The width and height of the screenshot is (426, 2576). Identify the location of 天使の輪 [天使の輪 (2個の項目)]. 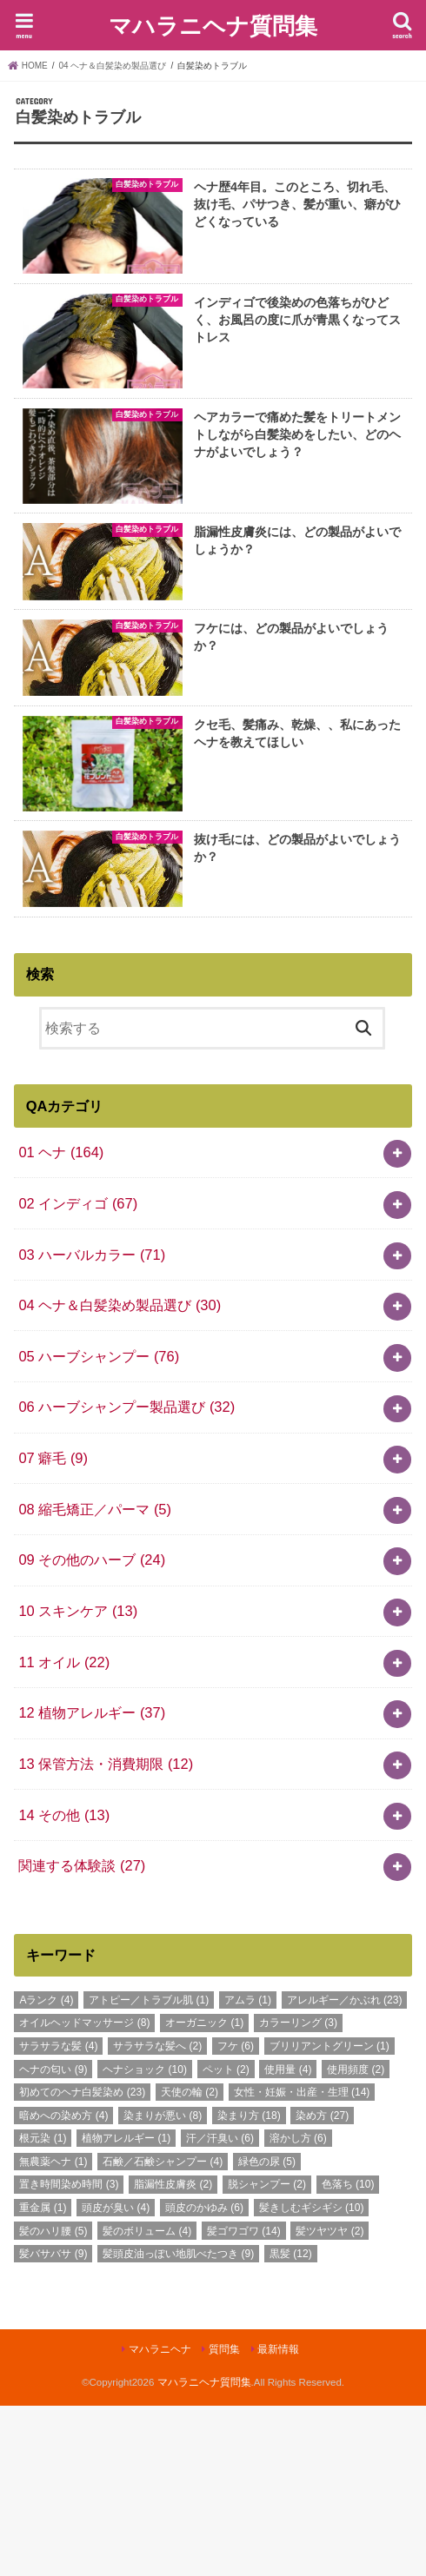
(189, 2262).